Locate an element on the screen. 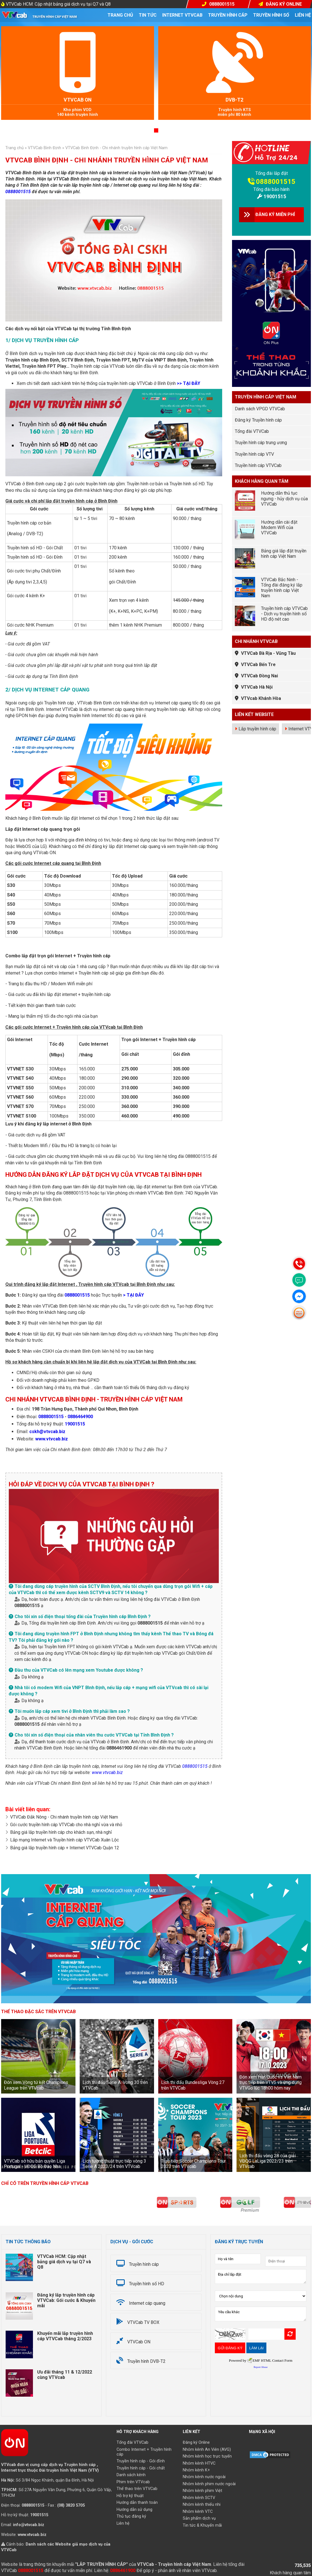 The image size is (312, 2576). Nhóm kênh An Viên (AVG) is located at coordinates (207, 2449).